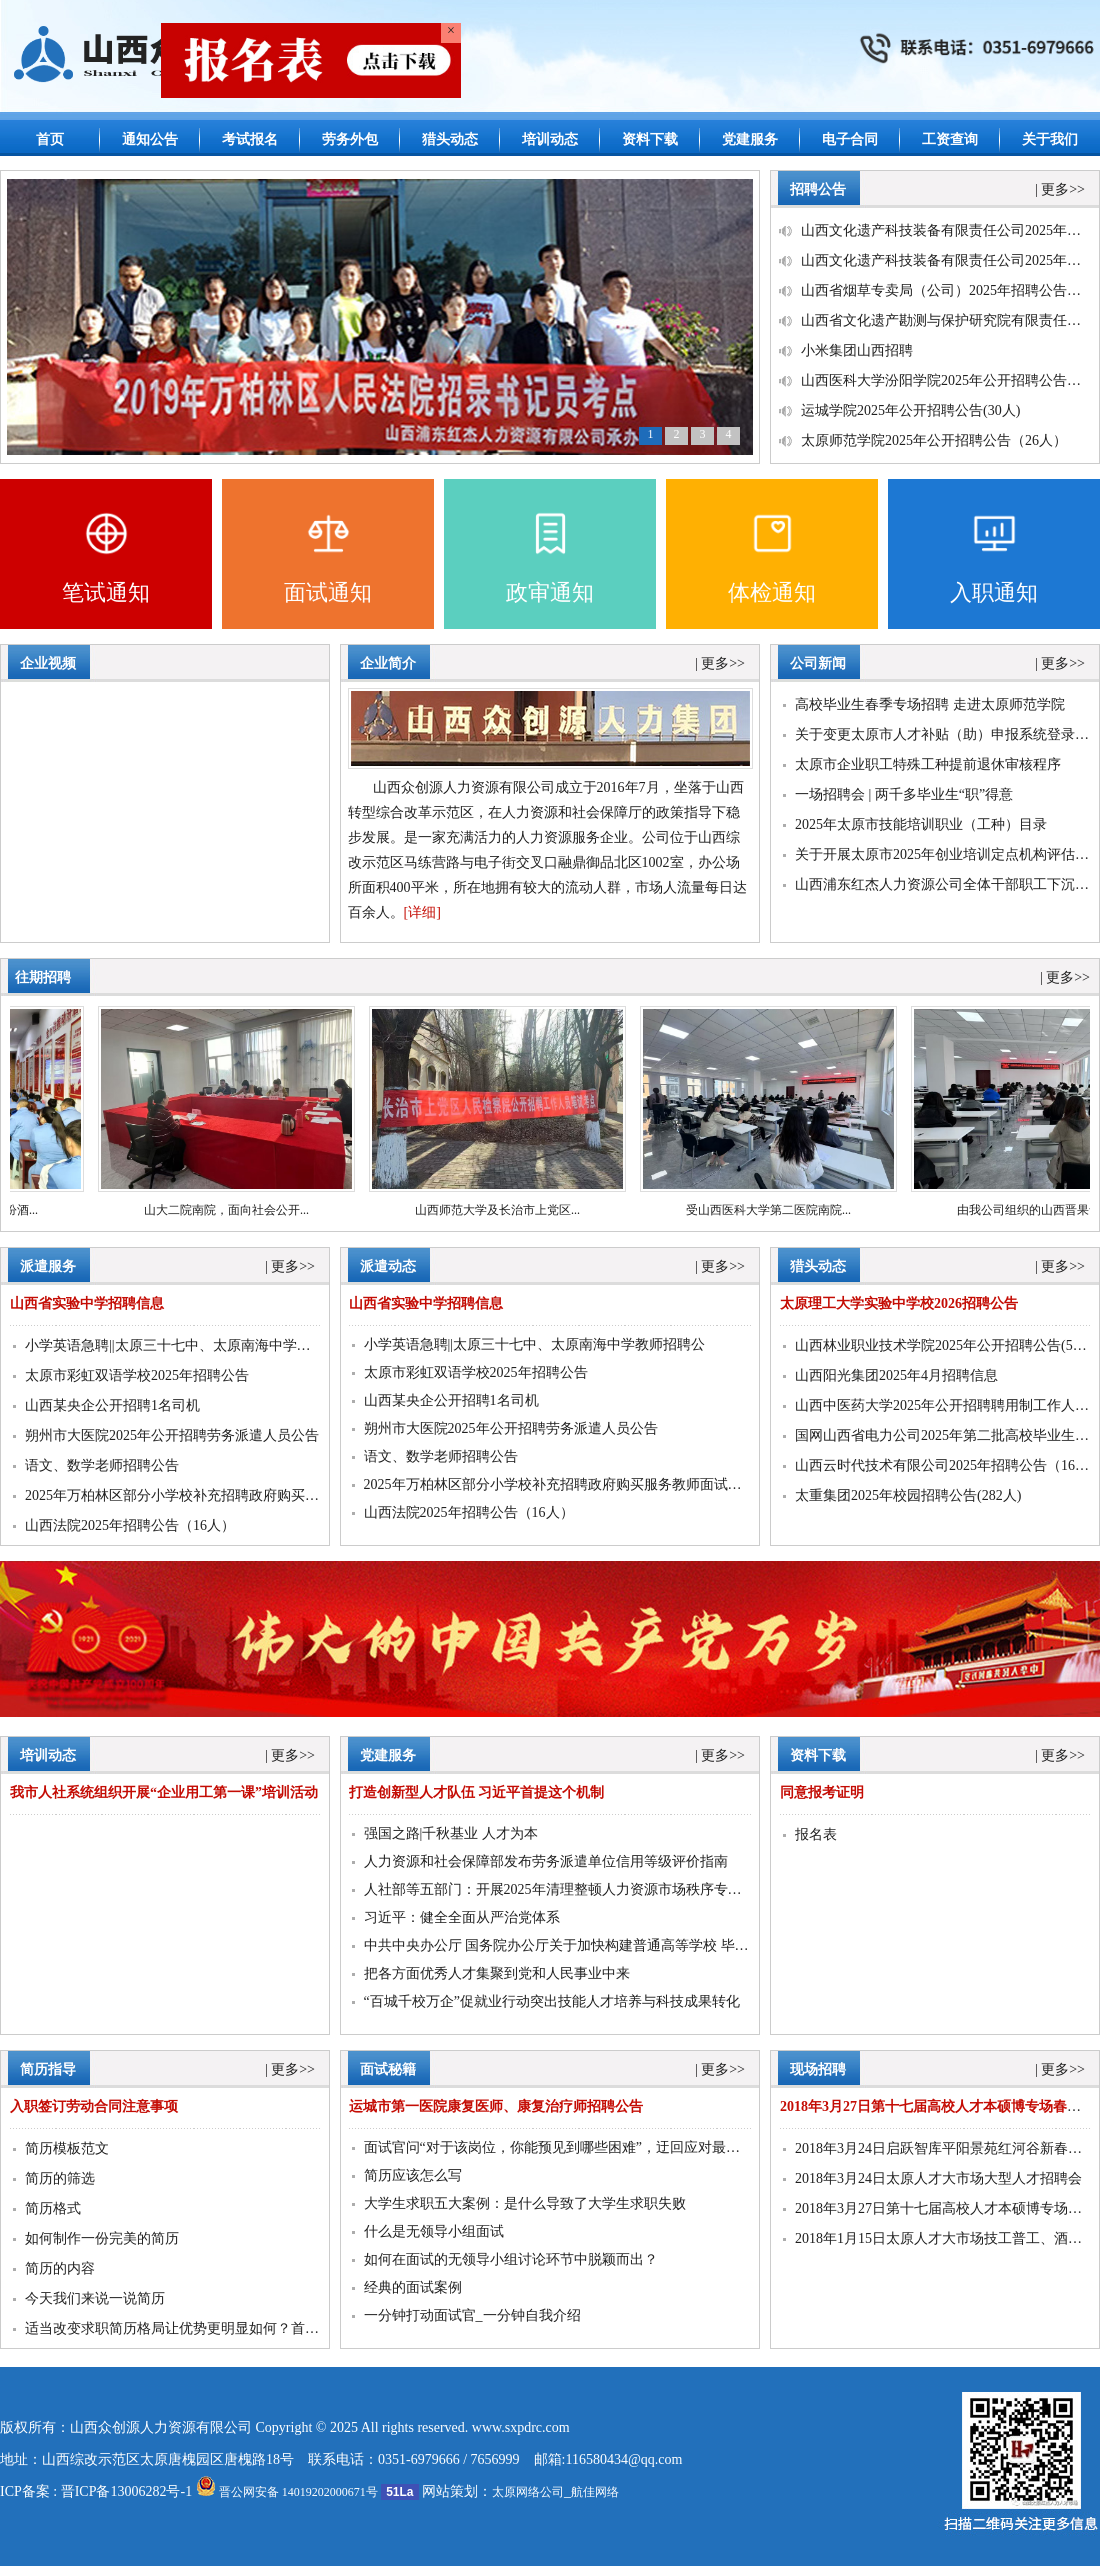 Image resolution: width=1100 pixels, height=2566 pixels. What do you see at coordinates (928, 764) in the screenshot?
I see `太原市企业职工特殊工种提前退休审核程序` at bounding box center [928, 764].